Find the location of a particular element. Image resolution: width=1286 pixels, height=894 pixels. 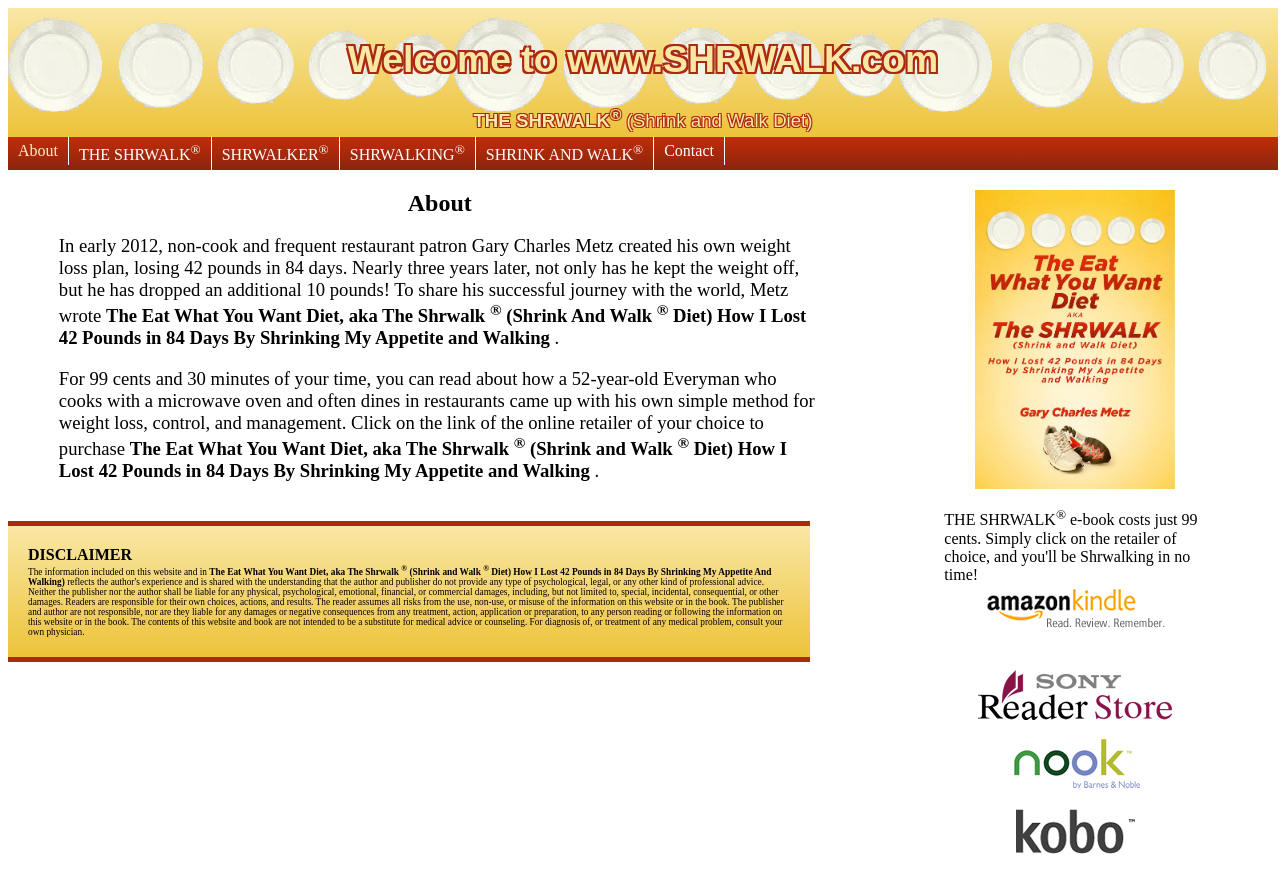

THE SHRWALK is located at coordinates (140, 152).